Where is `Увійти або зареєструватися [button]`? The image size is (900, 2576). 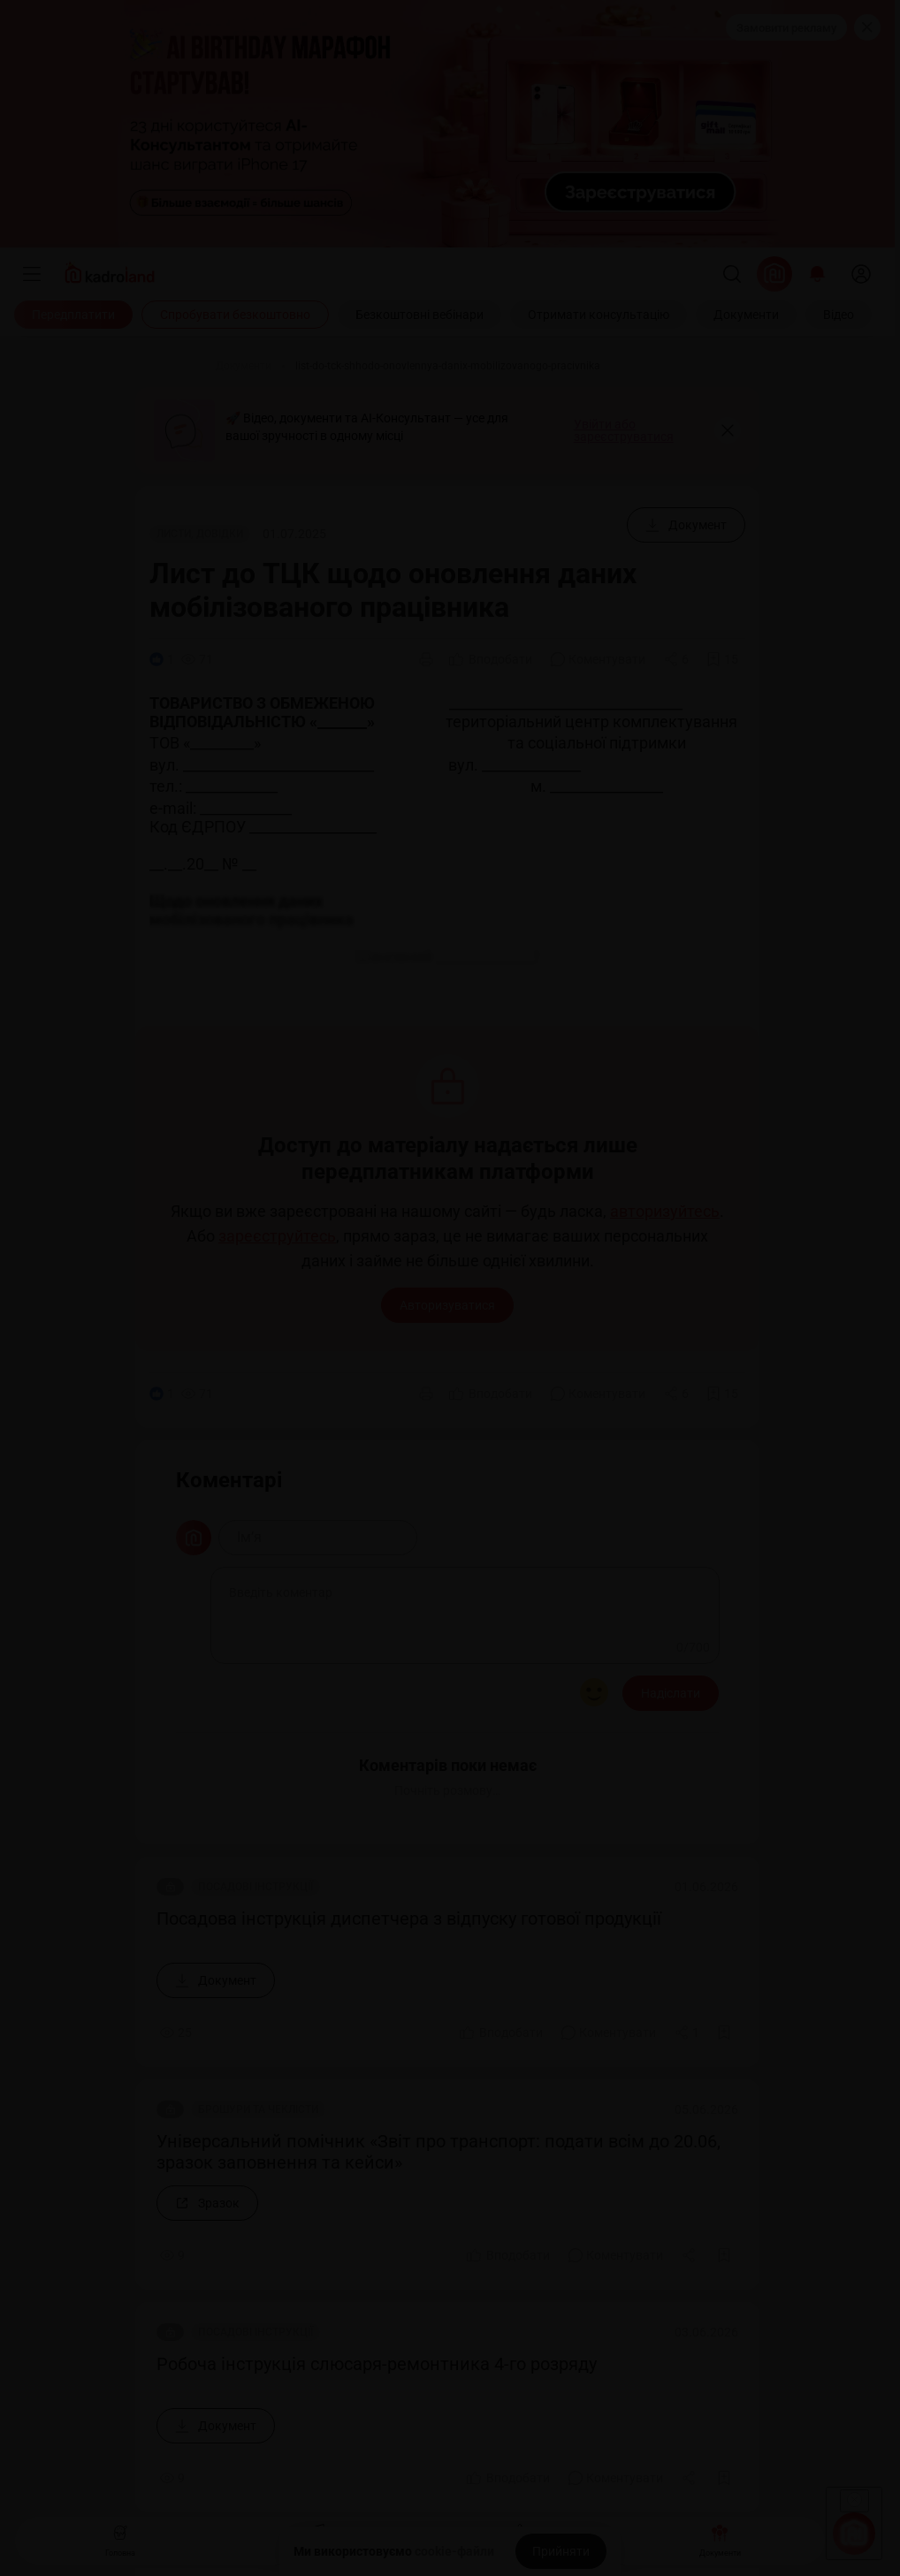
Увійти або зареєструватися [button] is located at coordinates (624, 430).